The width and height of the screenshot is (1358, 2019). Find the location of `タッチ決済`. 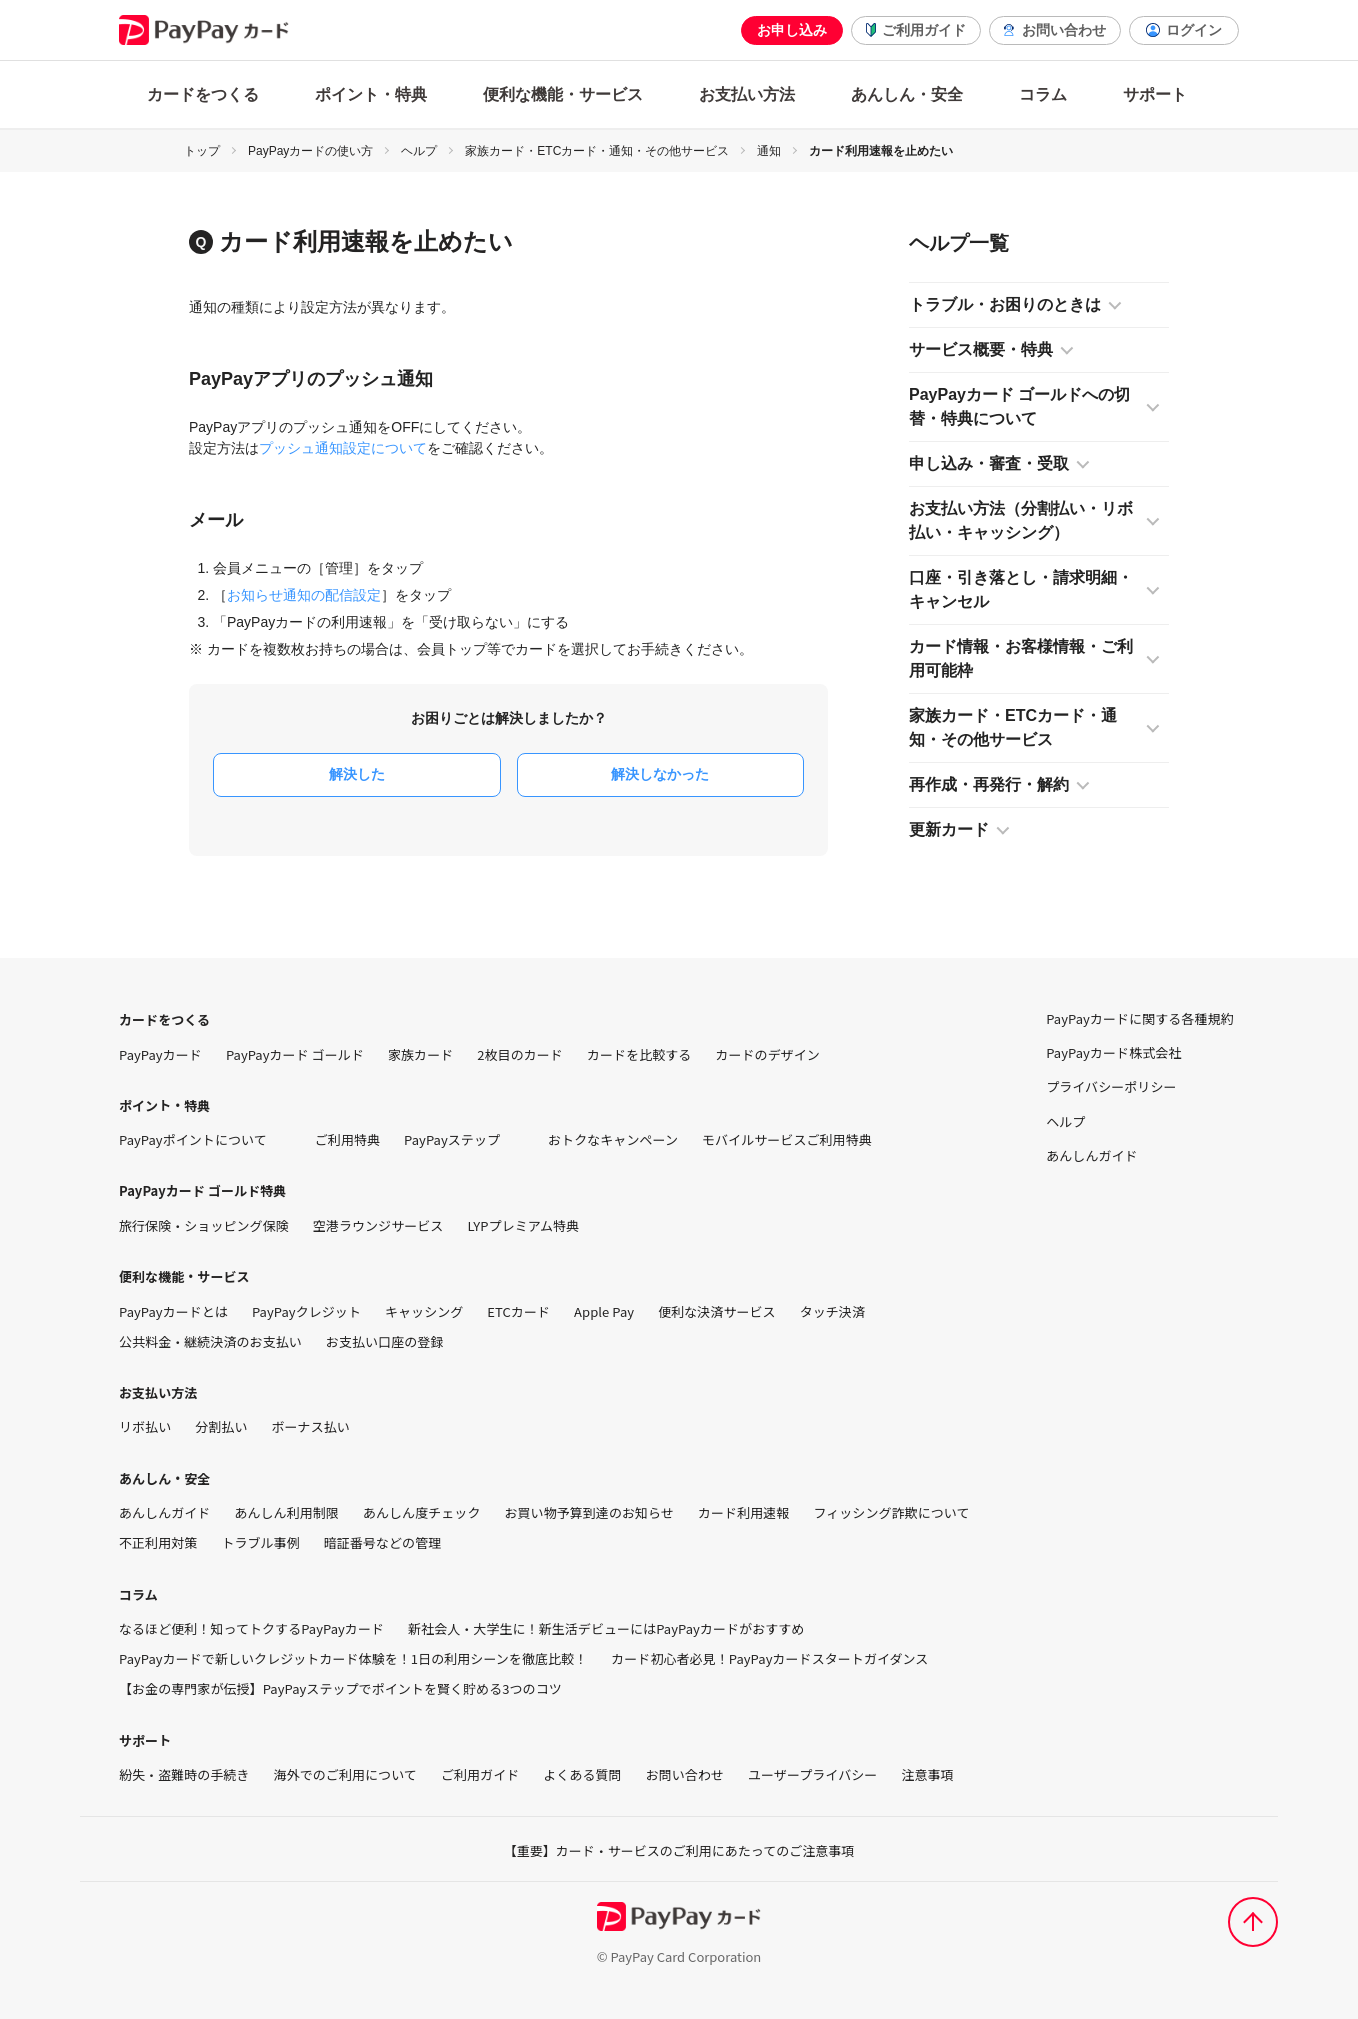

タッチ決済 is located at coordinates (832, 1312).